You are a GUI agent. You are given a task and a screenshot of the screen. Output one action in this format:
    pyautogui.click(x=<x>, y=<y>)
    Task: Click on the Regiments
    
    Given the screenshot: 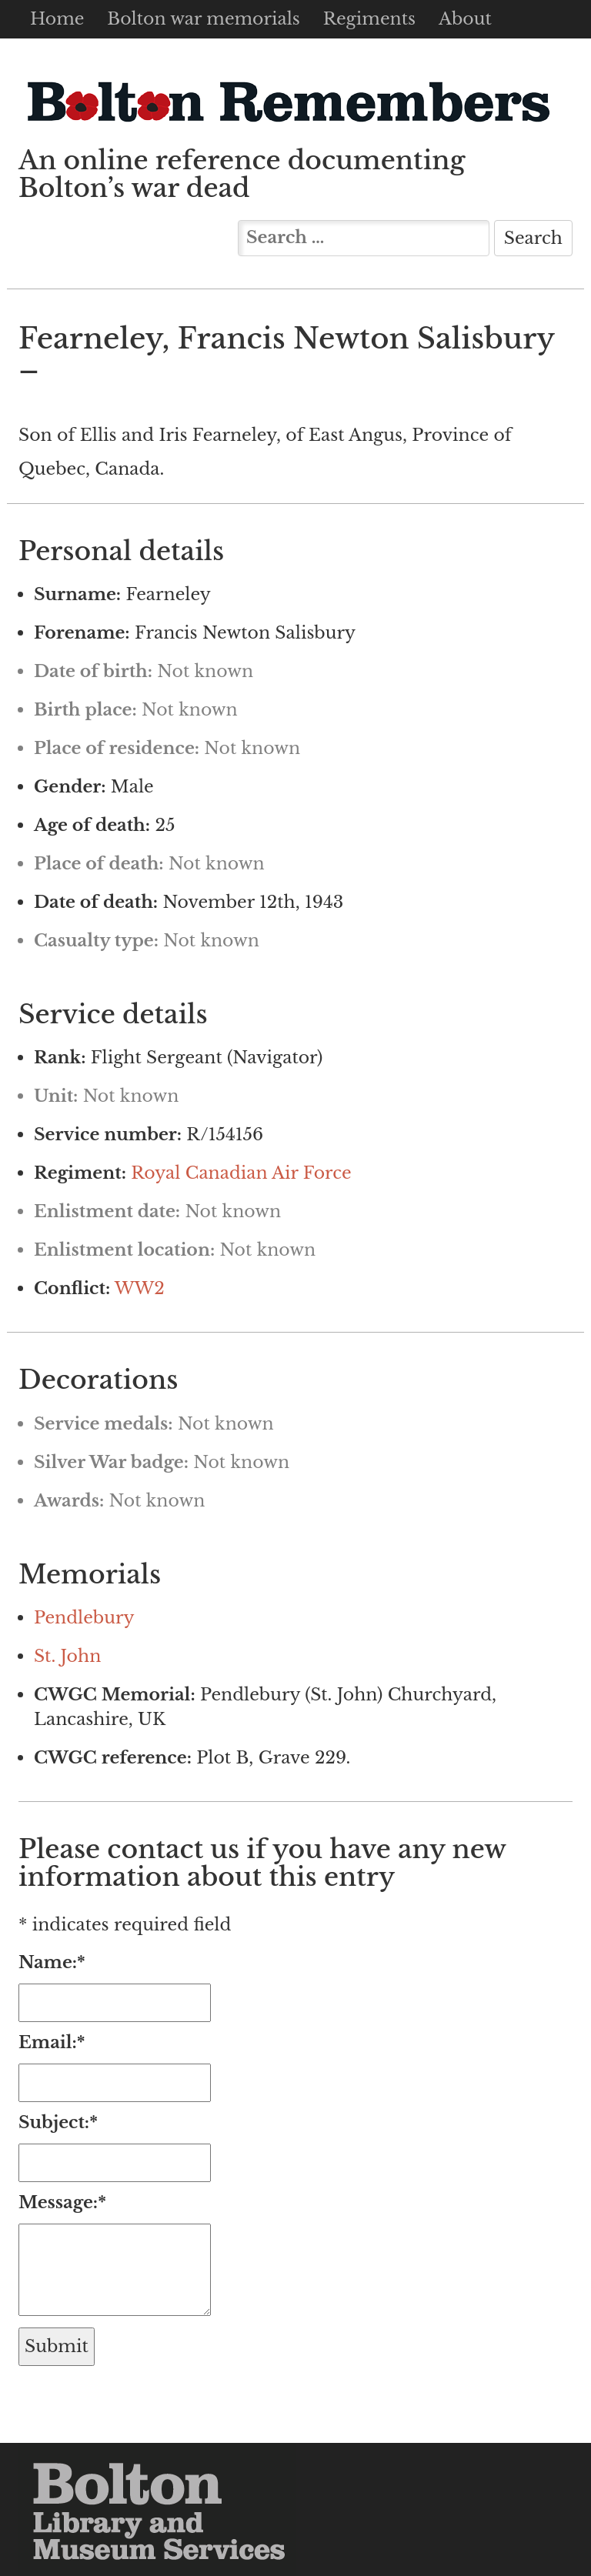 What is the action you would take?
    pyautogui.click(x=369, y=18)
    